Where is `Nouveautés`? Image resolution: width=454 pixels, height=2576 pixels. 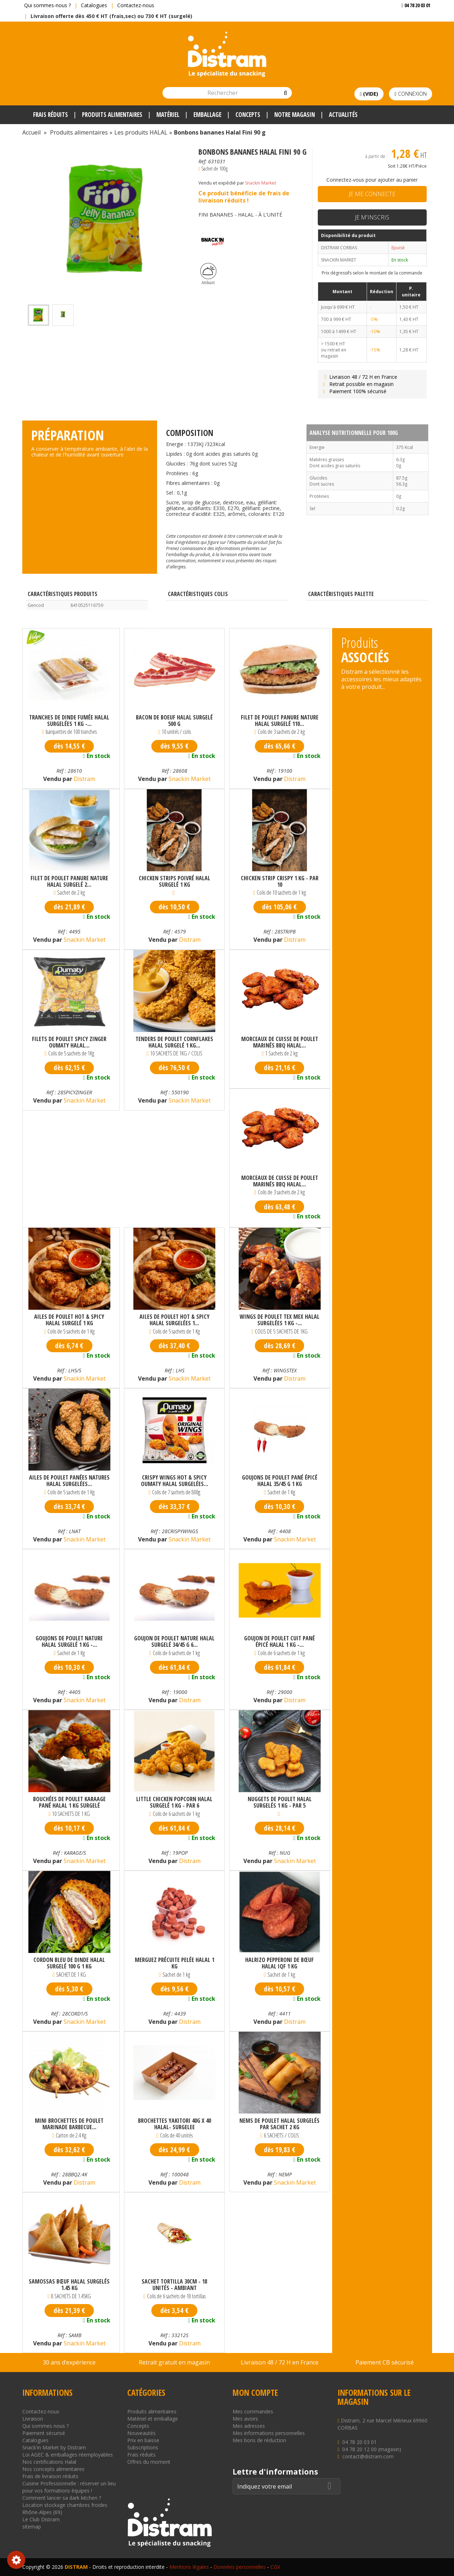 Nouveautés is located at coordinates (141, 2433).